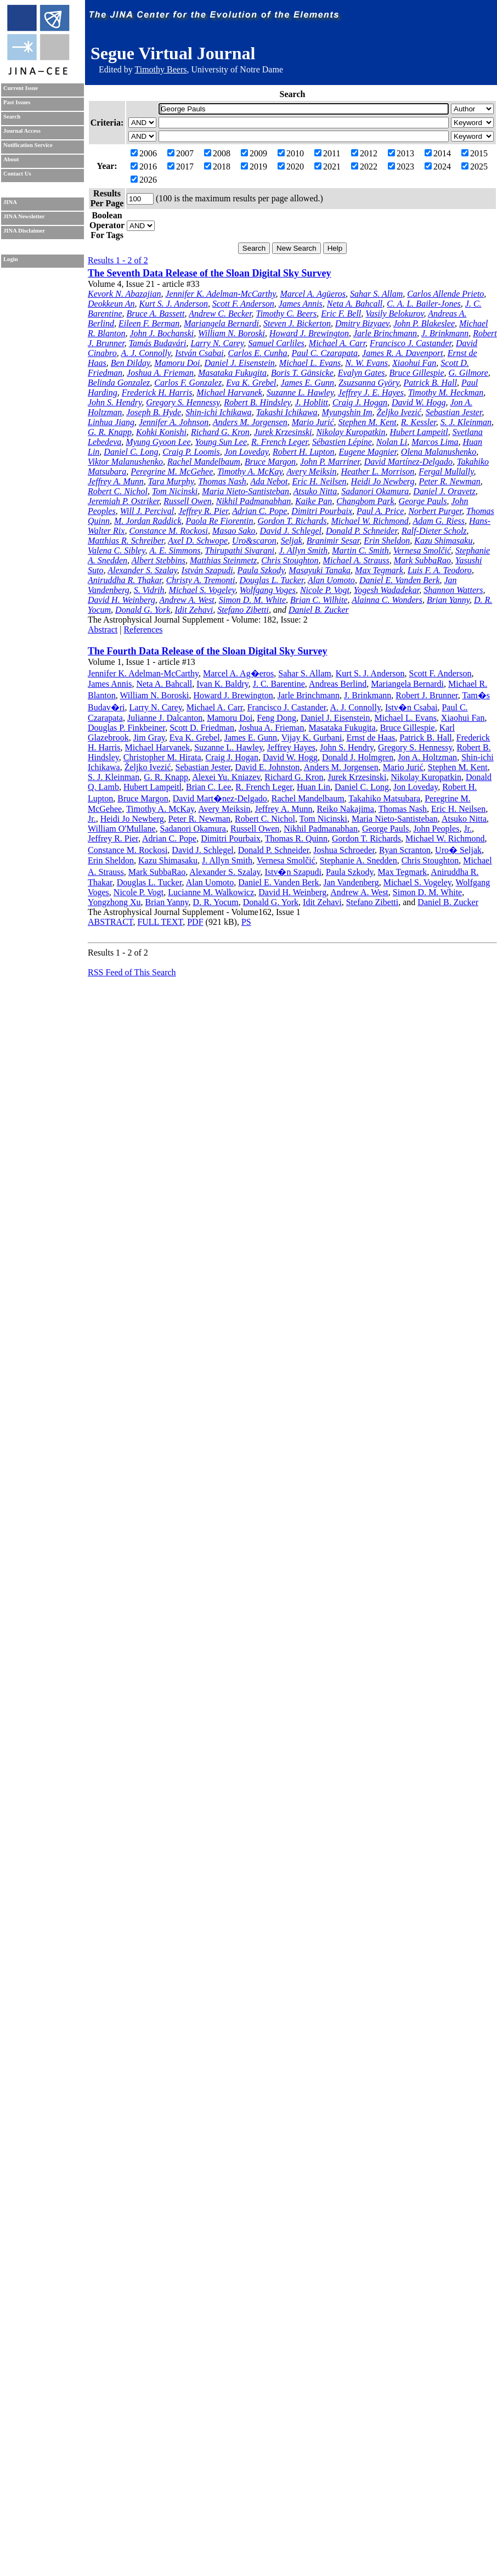  I want to click on Ralf-Dieter Scholz, so click(434, 530).